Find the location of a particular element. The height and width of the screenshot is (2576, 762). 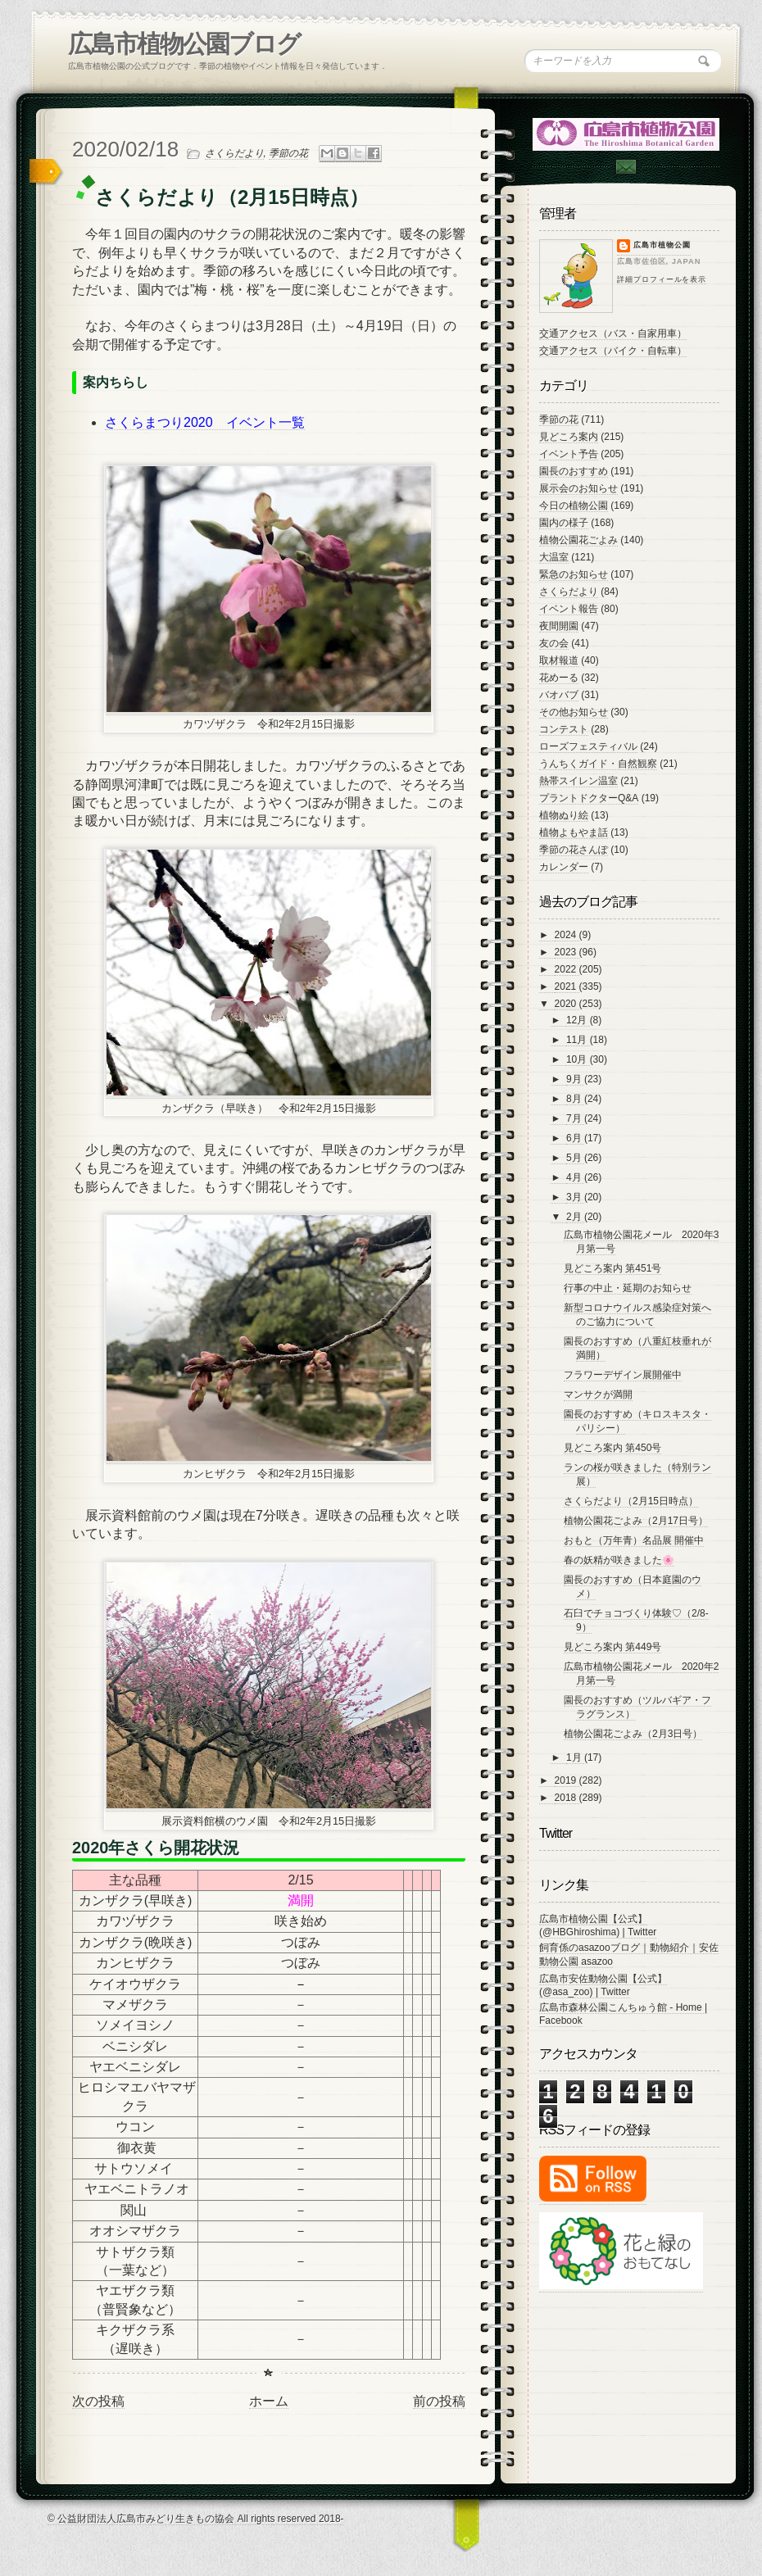

10月 is located at coordinates (578, 1059).